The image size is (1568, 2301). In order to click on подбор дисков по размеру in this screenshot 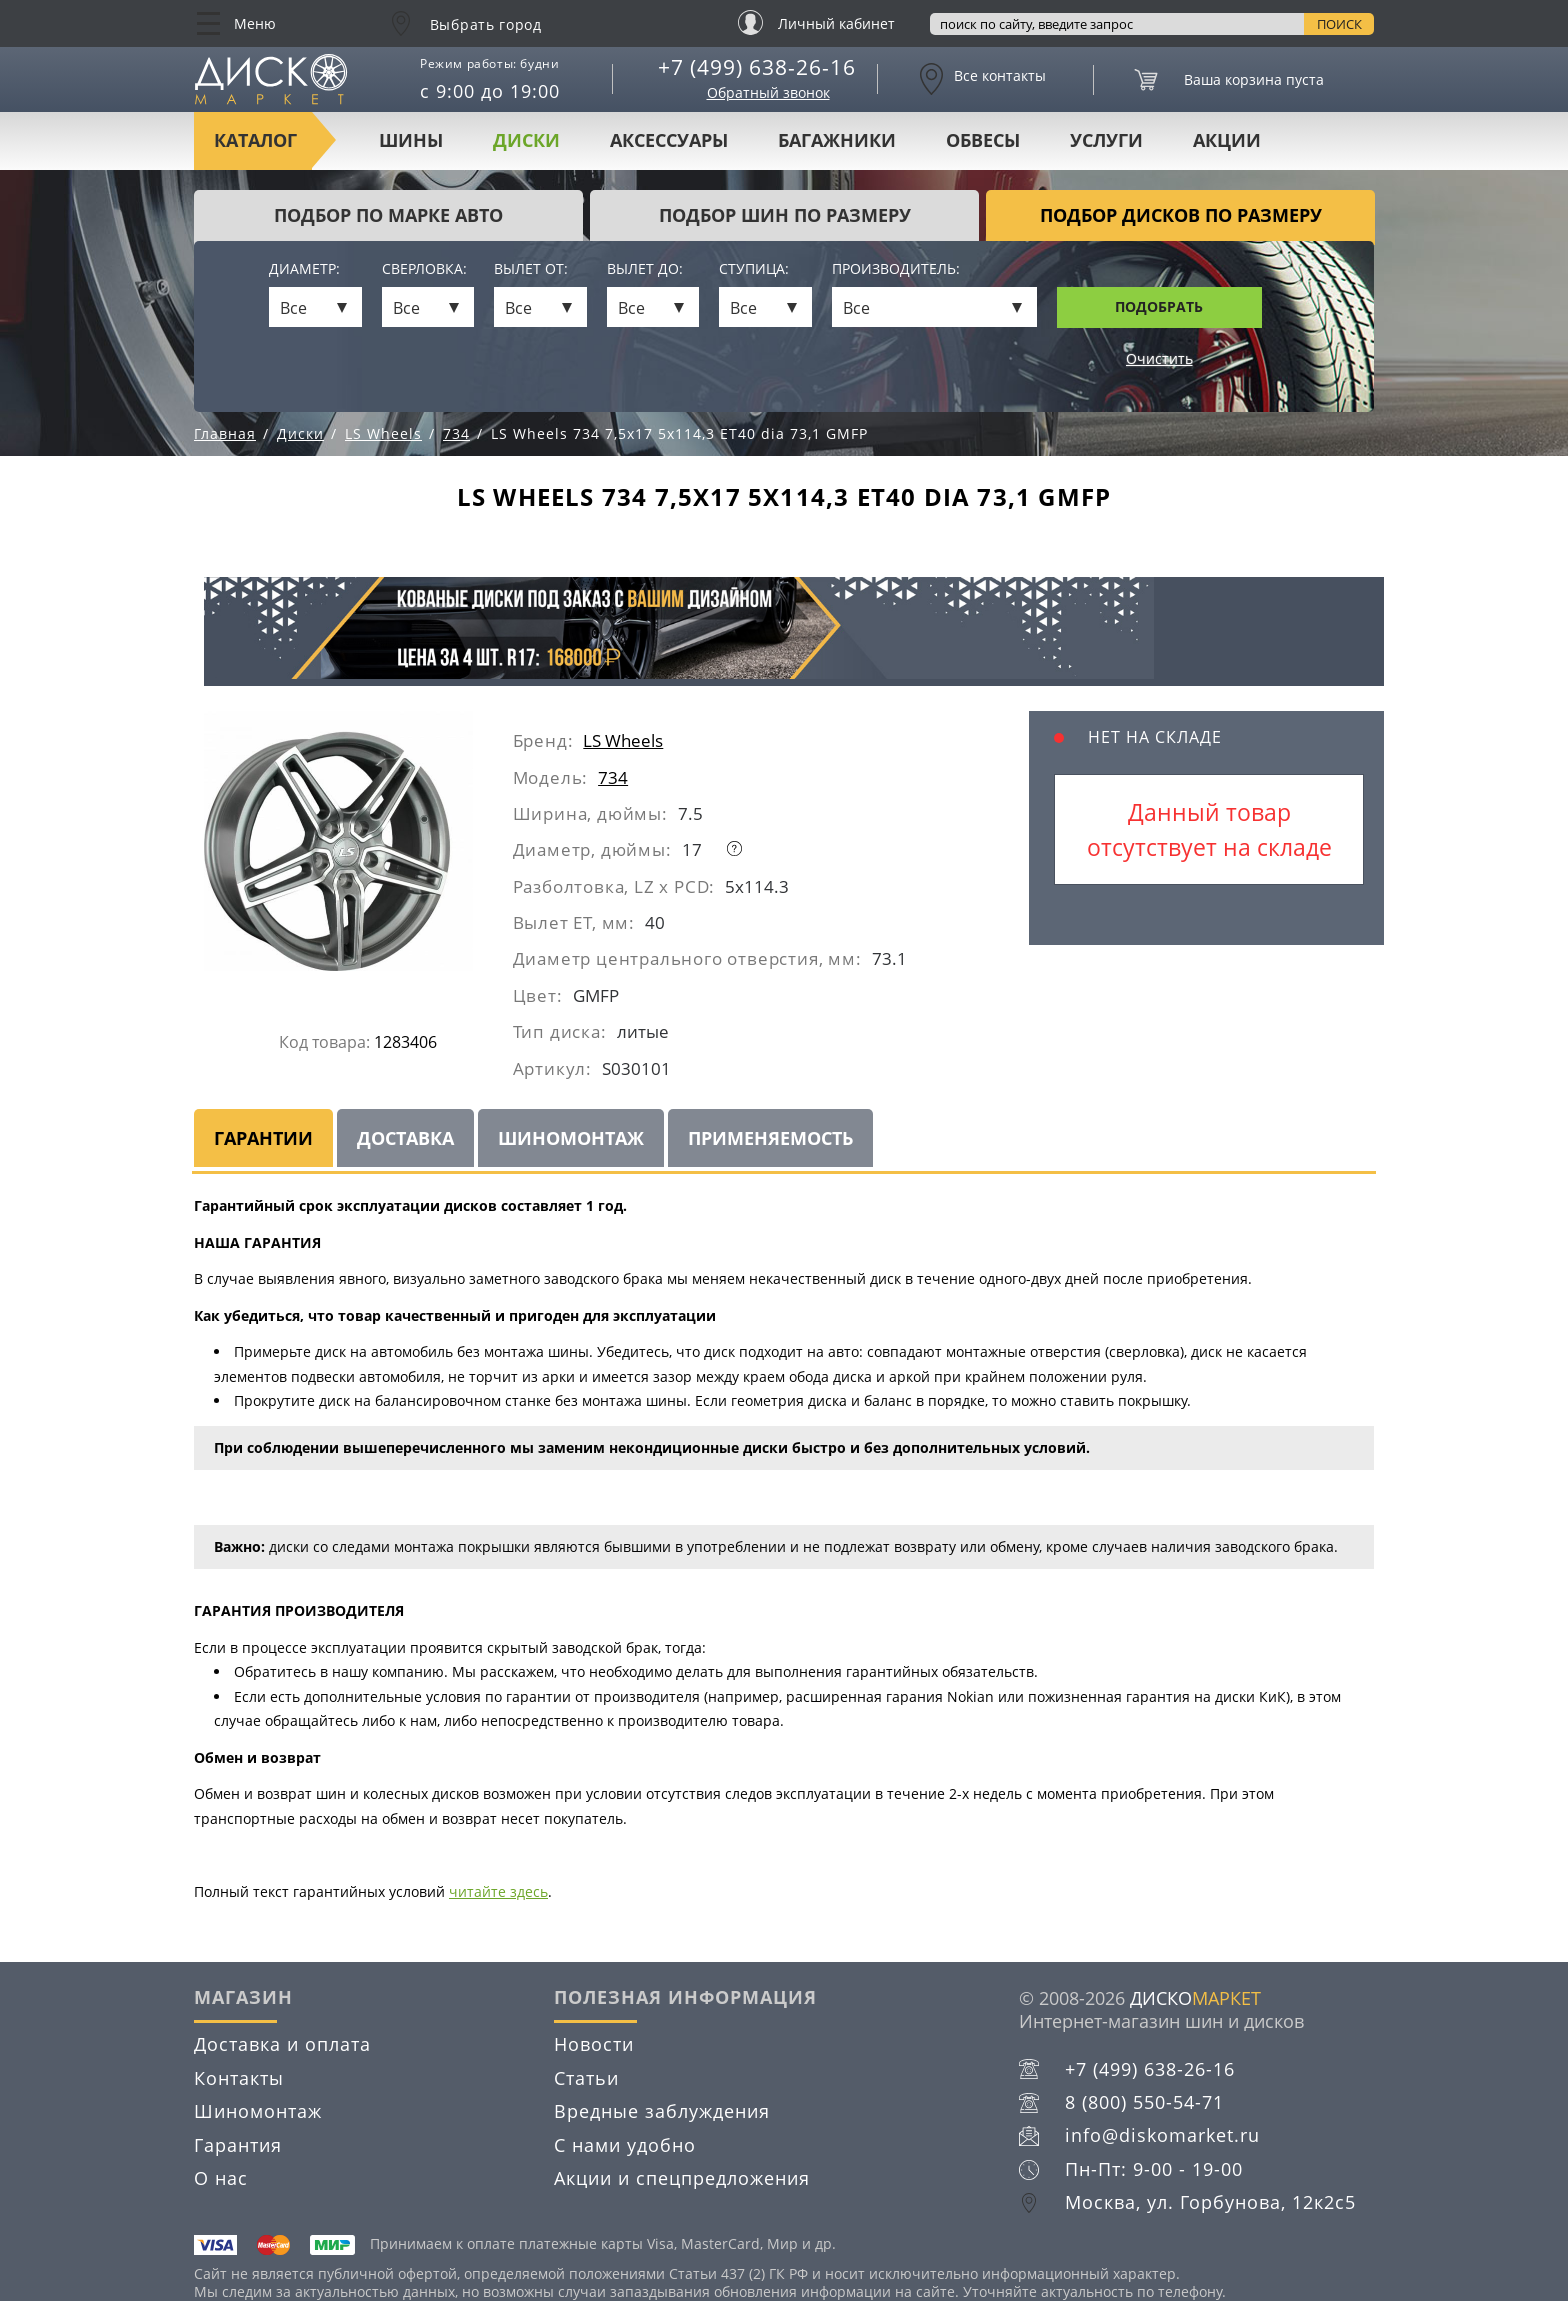, I will do `click(1181, 215)`.